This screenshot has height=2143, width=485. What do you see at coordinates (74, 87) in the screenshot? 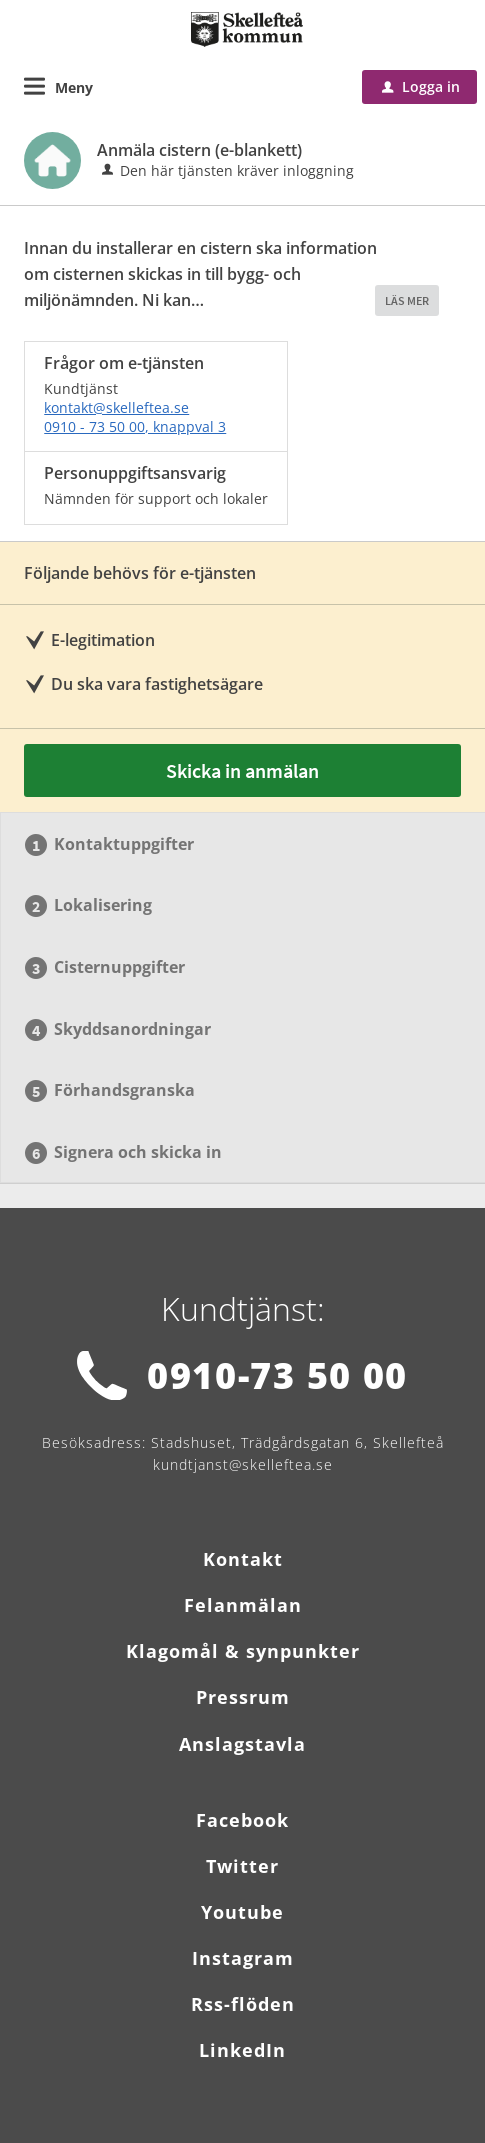
I see `Meny` at bounding box center [74, 87].